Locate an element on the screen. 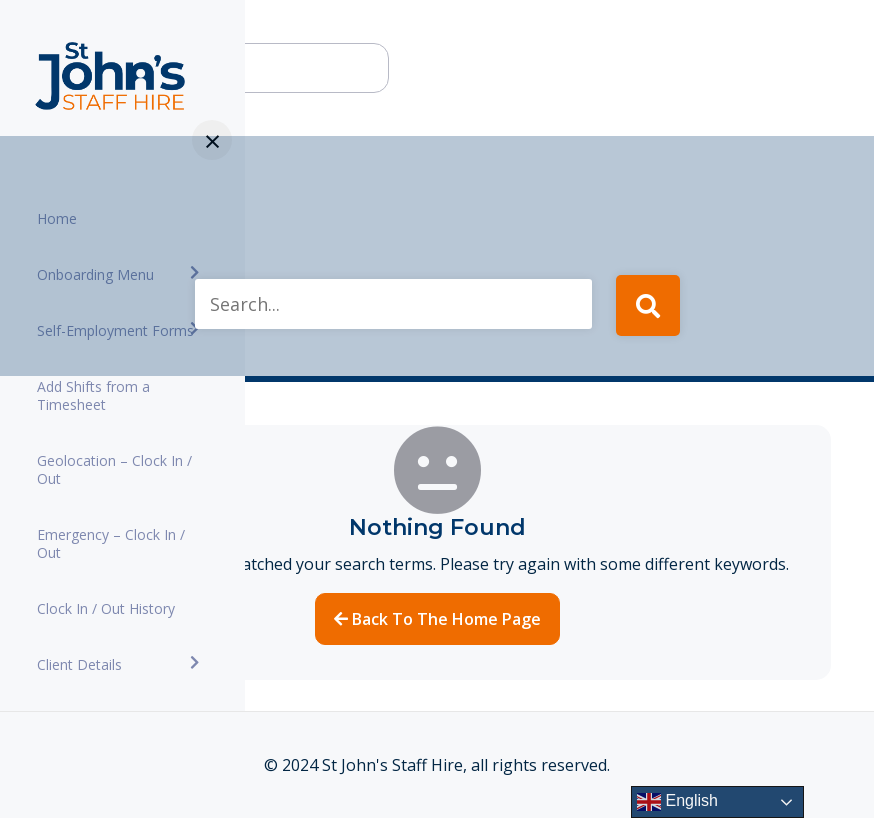 The width and height of the screenshot is (874, 818). Add Shifts from a Timesheet is located at coordinates (93, 395).